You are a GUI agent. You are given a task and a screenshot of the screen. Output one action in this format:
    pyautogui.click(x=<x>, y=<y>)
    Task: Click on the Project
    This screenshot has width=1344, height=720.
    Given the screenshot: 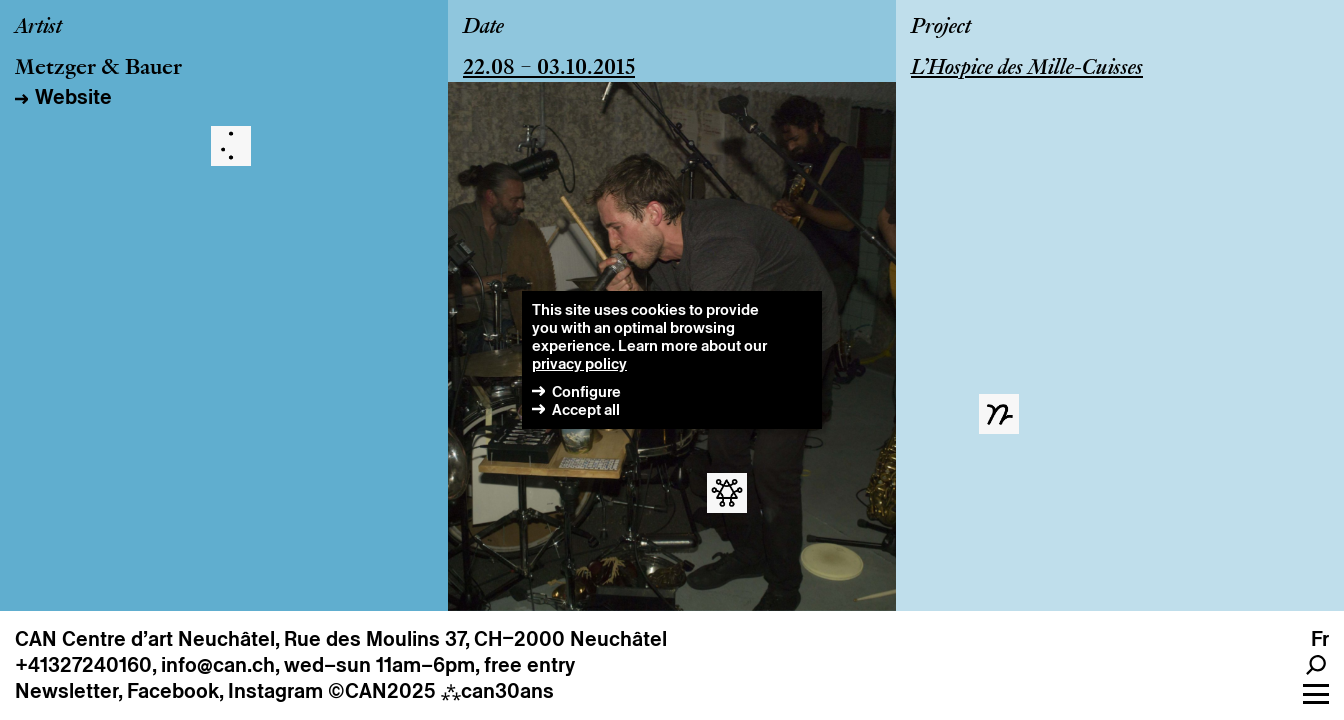 What is the action you would take?
    pyautogui.click(x=941, y=28)
    